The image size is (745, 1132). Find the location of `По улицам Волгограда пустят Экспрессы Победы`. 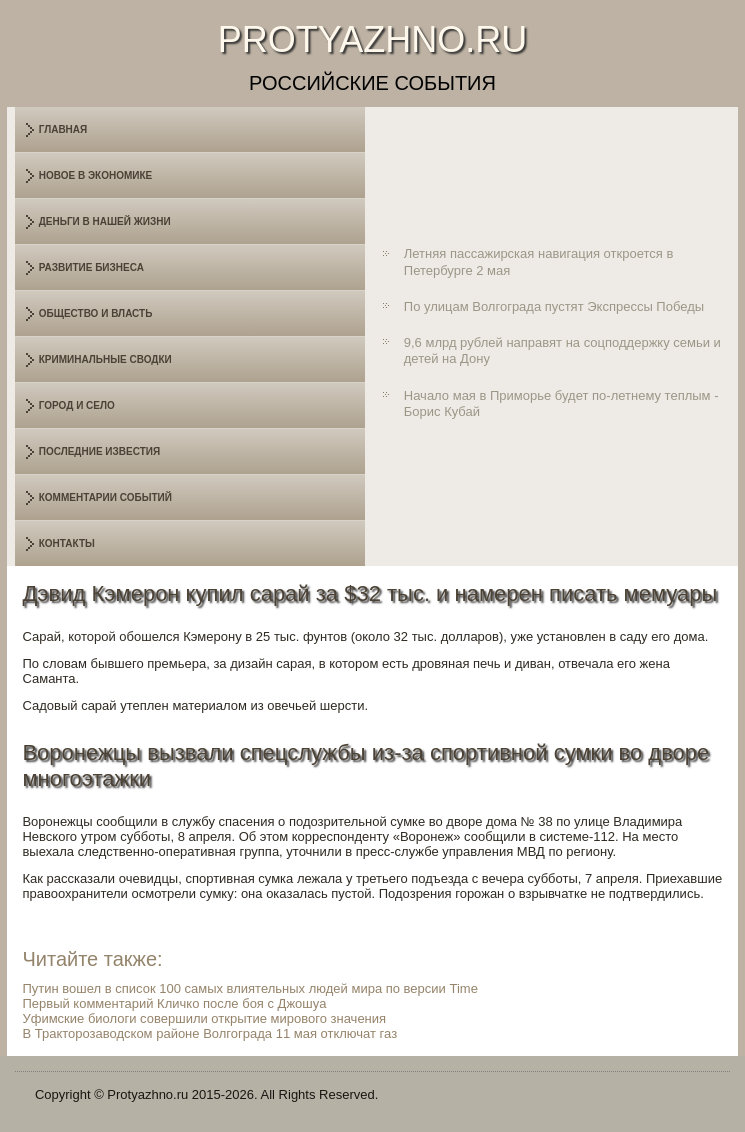

По улицам Волгограда пустят Экспрессы Победы is located at coordinates (554, 306).